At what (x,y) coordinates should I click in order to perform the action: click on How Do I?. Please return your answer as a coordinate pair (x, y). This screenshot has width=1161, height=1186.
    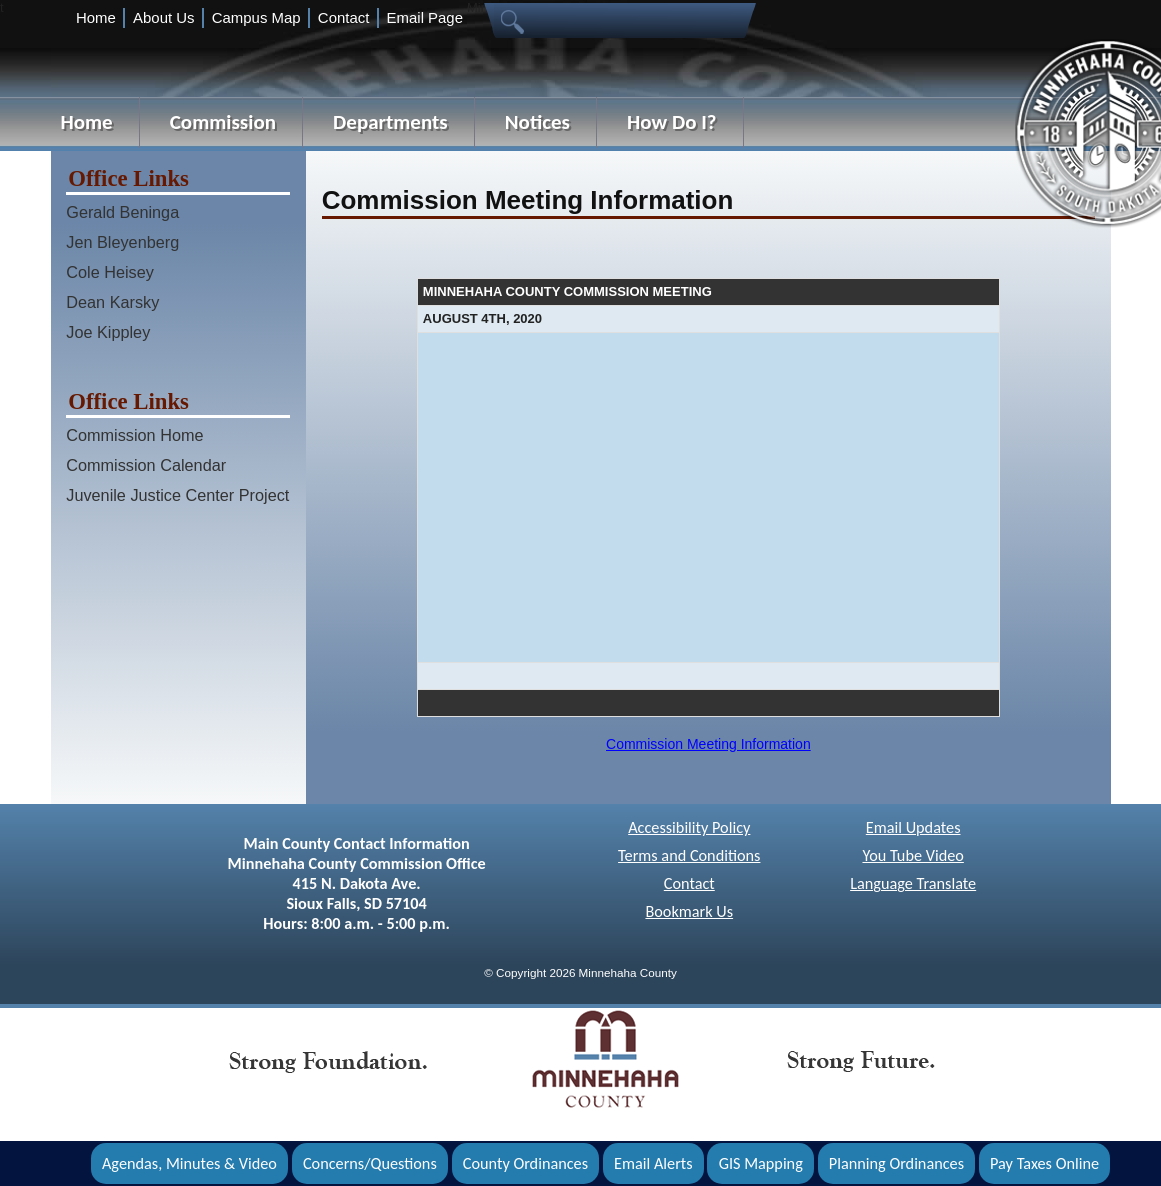
    Looking at the image, I should click on (672, 122).